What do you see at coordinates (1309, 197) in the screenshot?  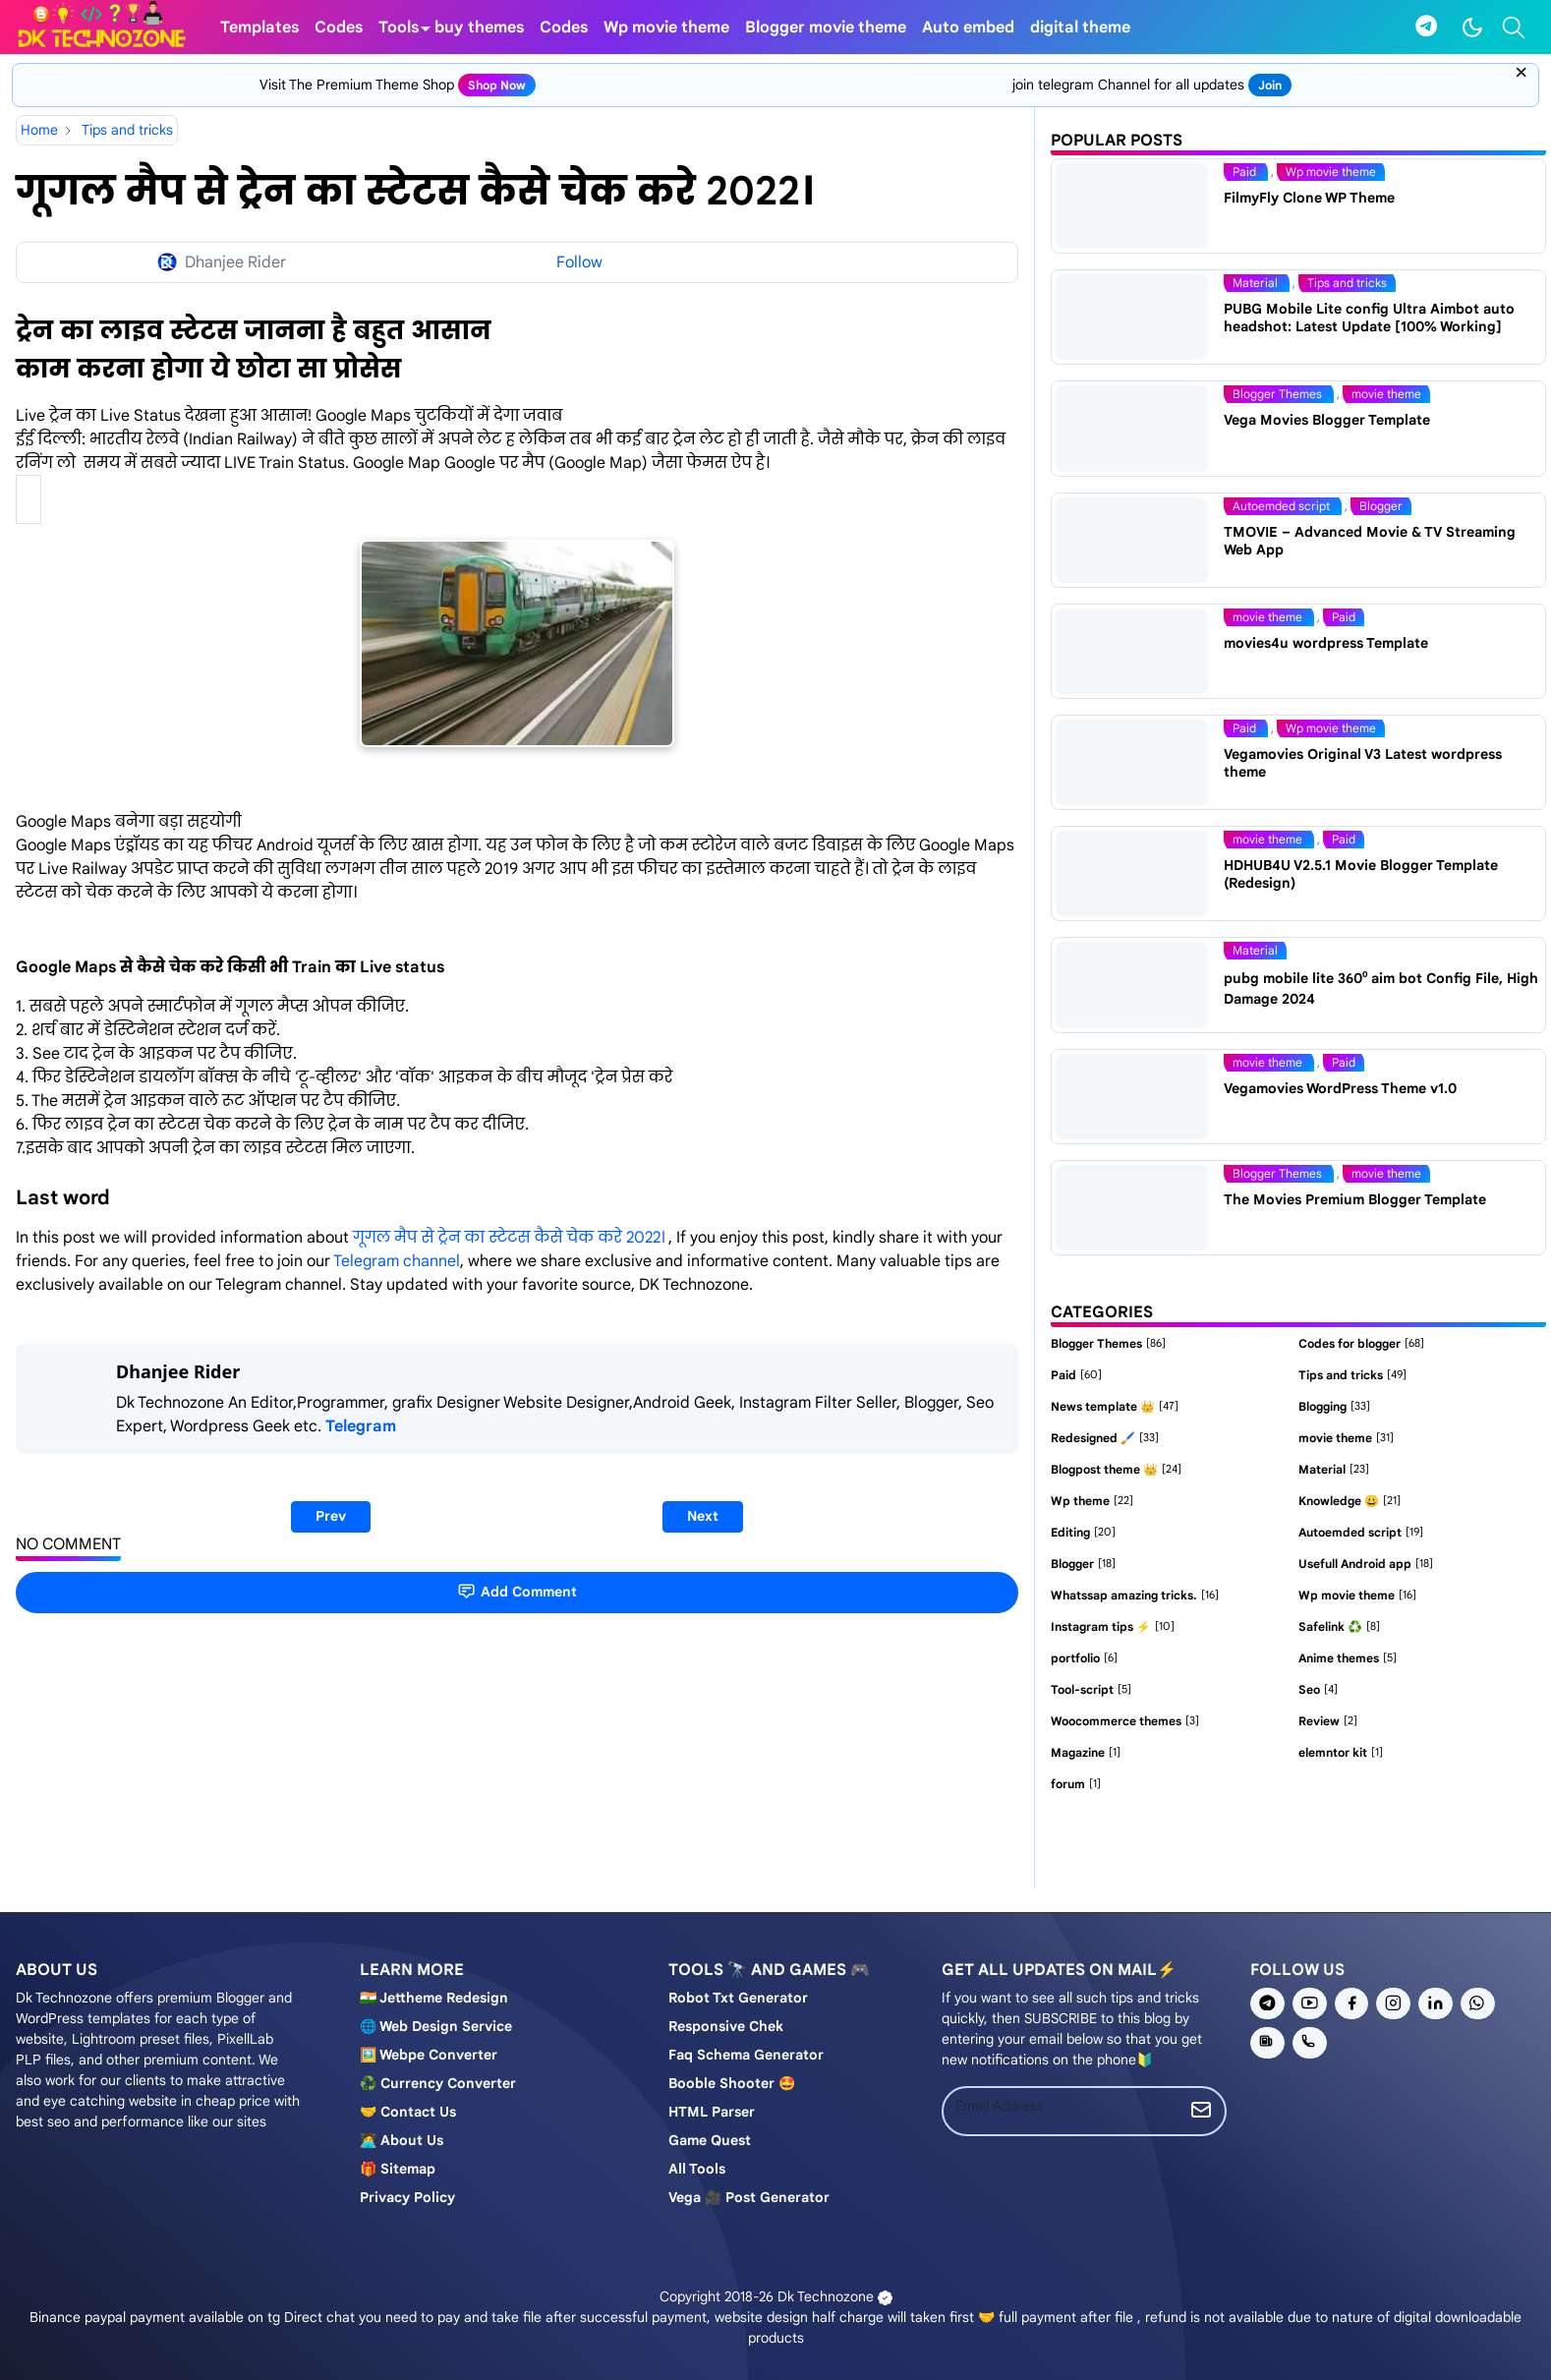 I see `FilmyFly Clone WP Theme` at bounding box center [1309, 197].